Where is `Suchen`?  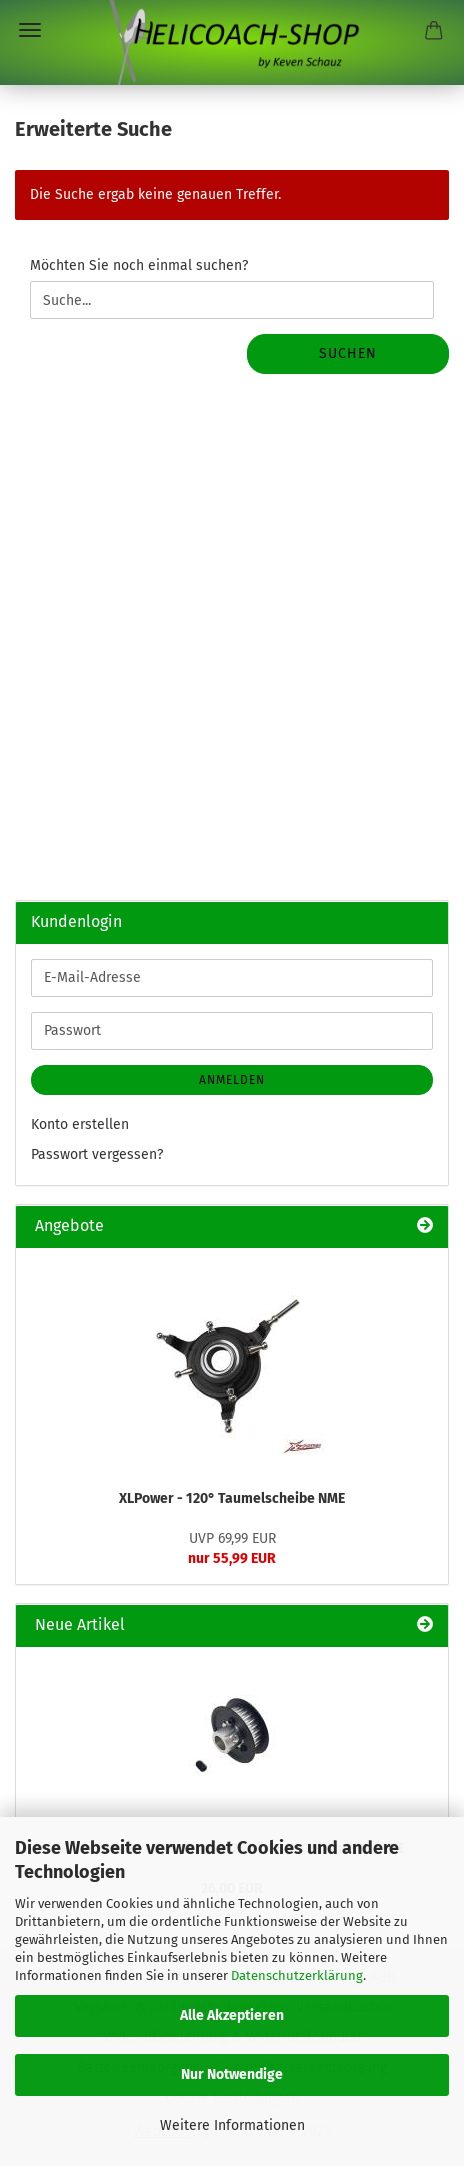 Suchen is located at coordinates (348, 353).